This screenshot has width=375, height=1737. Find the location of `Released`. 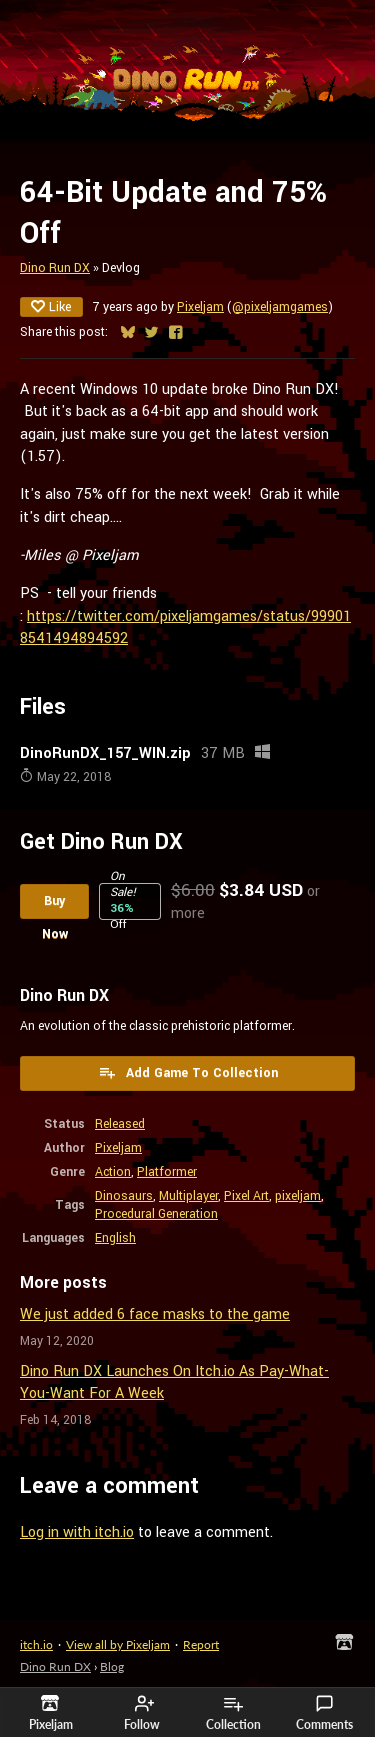

Released is located at coordinates (120, 1124).